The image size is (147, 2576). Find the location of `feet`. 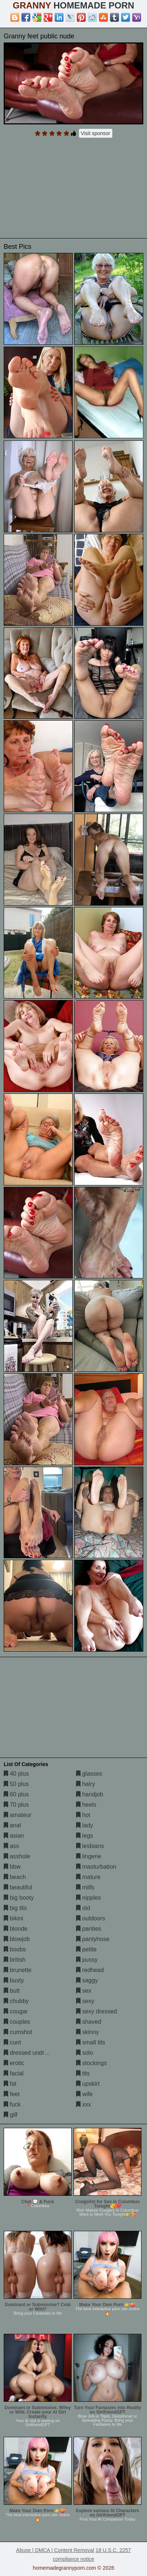

feet is located at coordinates (12, 2094).